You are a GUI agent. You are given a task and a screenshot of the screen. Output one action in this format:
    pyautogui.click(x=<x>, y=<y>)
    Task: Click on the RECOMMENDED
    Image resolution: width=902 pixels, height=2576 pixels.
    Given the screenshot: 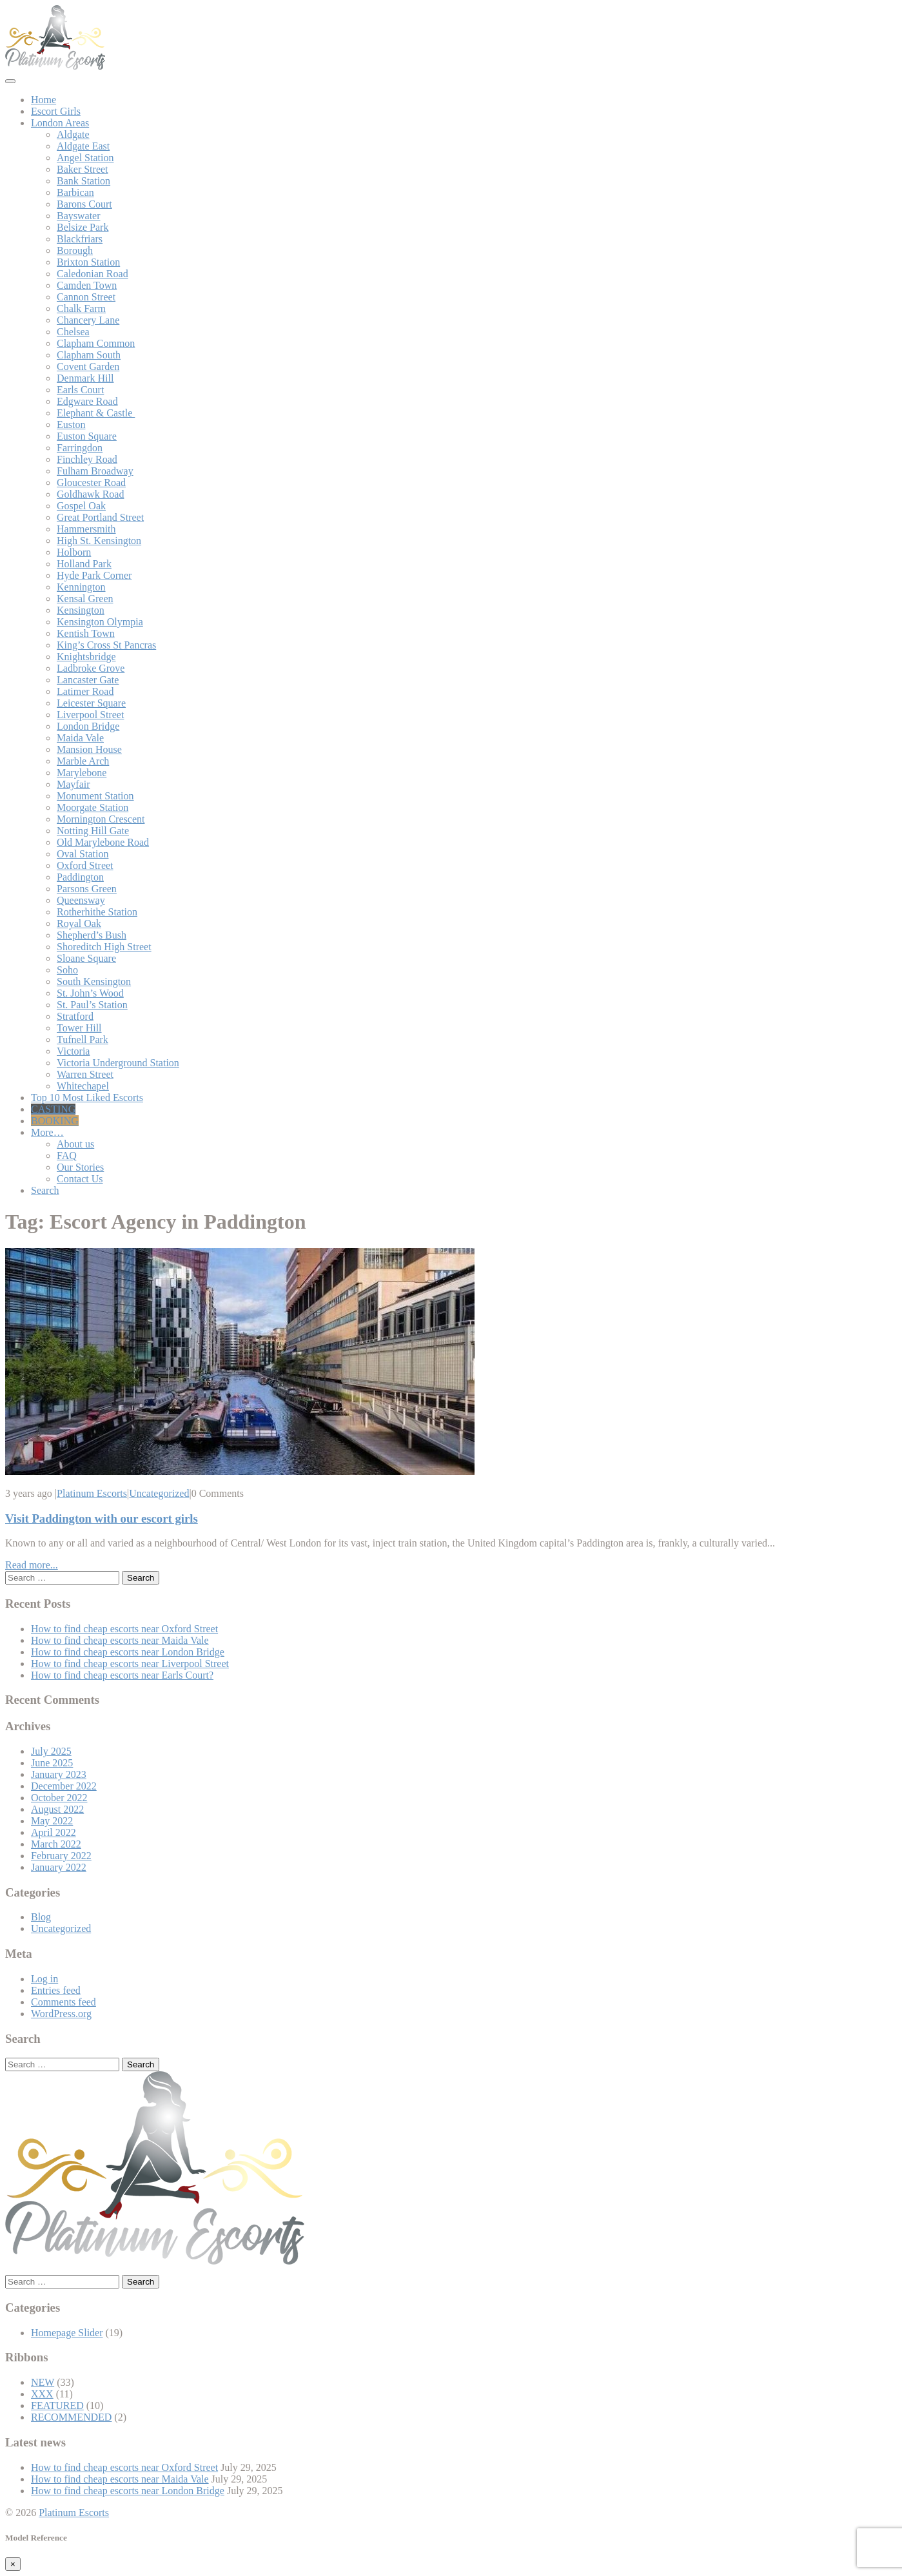 What is the action you would take?
    pyautogui.click(x=71, y=2417)
    